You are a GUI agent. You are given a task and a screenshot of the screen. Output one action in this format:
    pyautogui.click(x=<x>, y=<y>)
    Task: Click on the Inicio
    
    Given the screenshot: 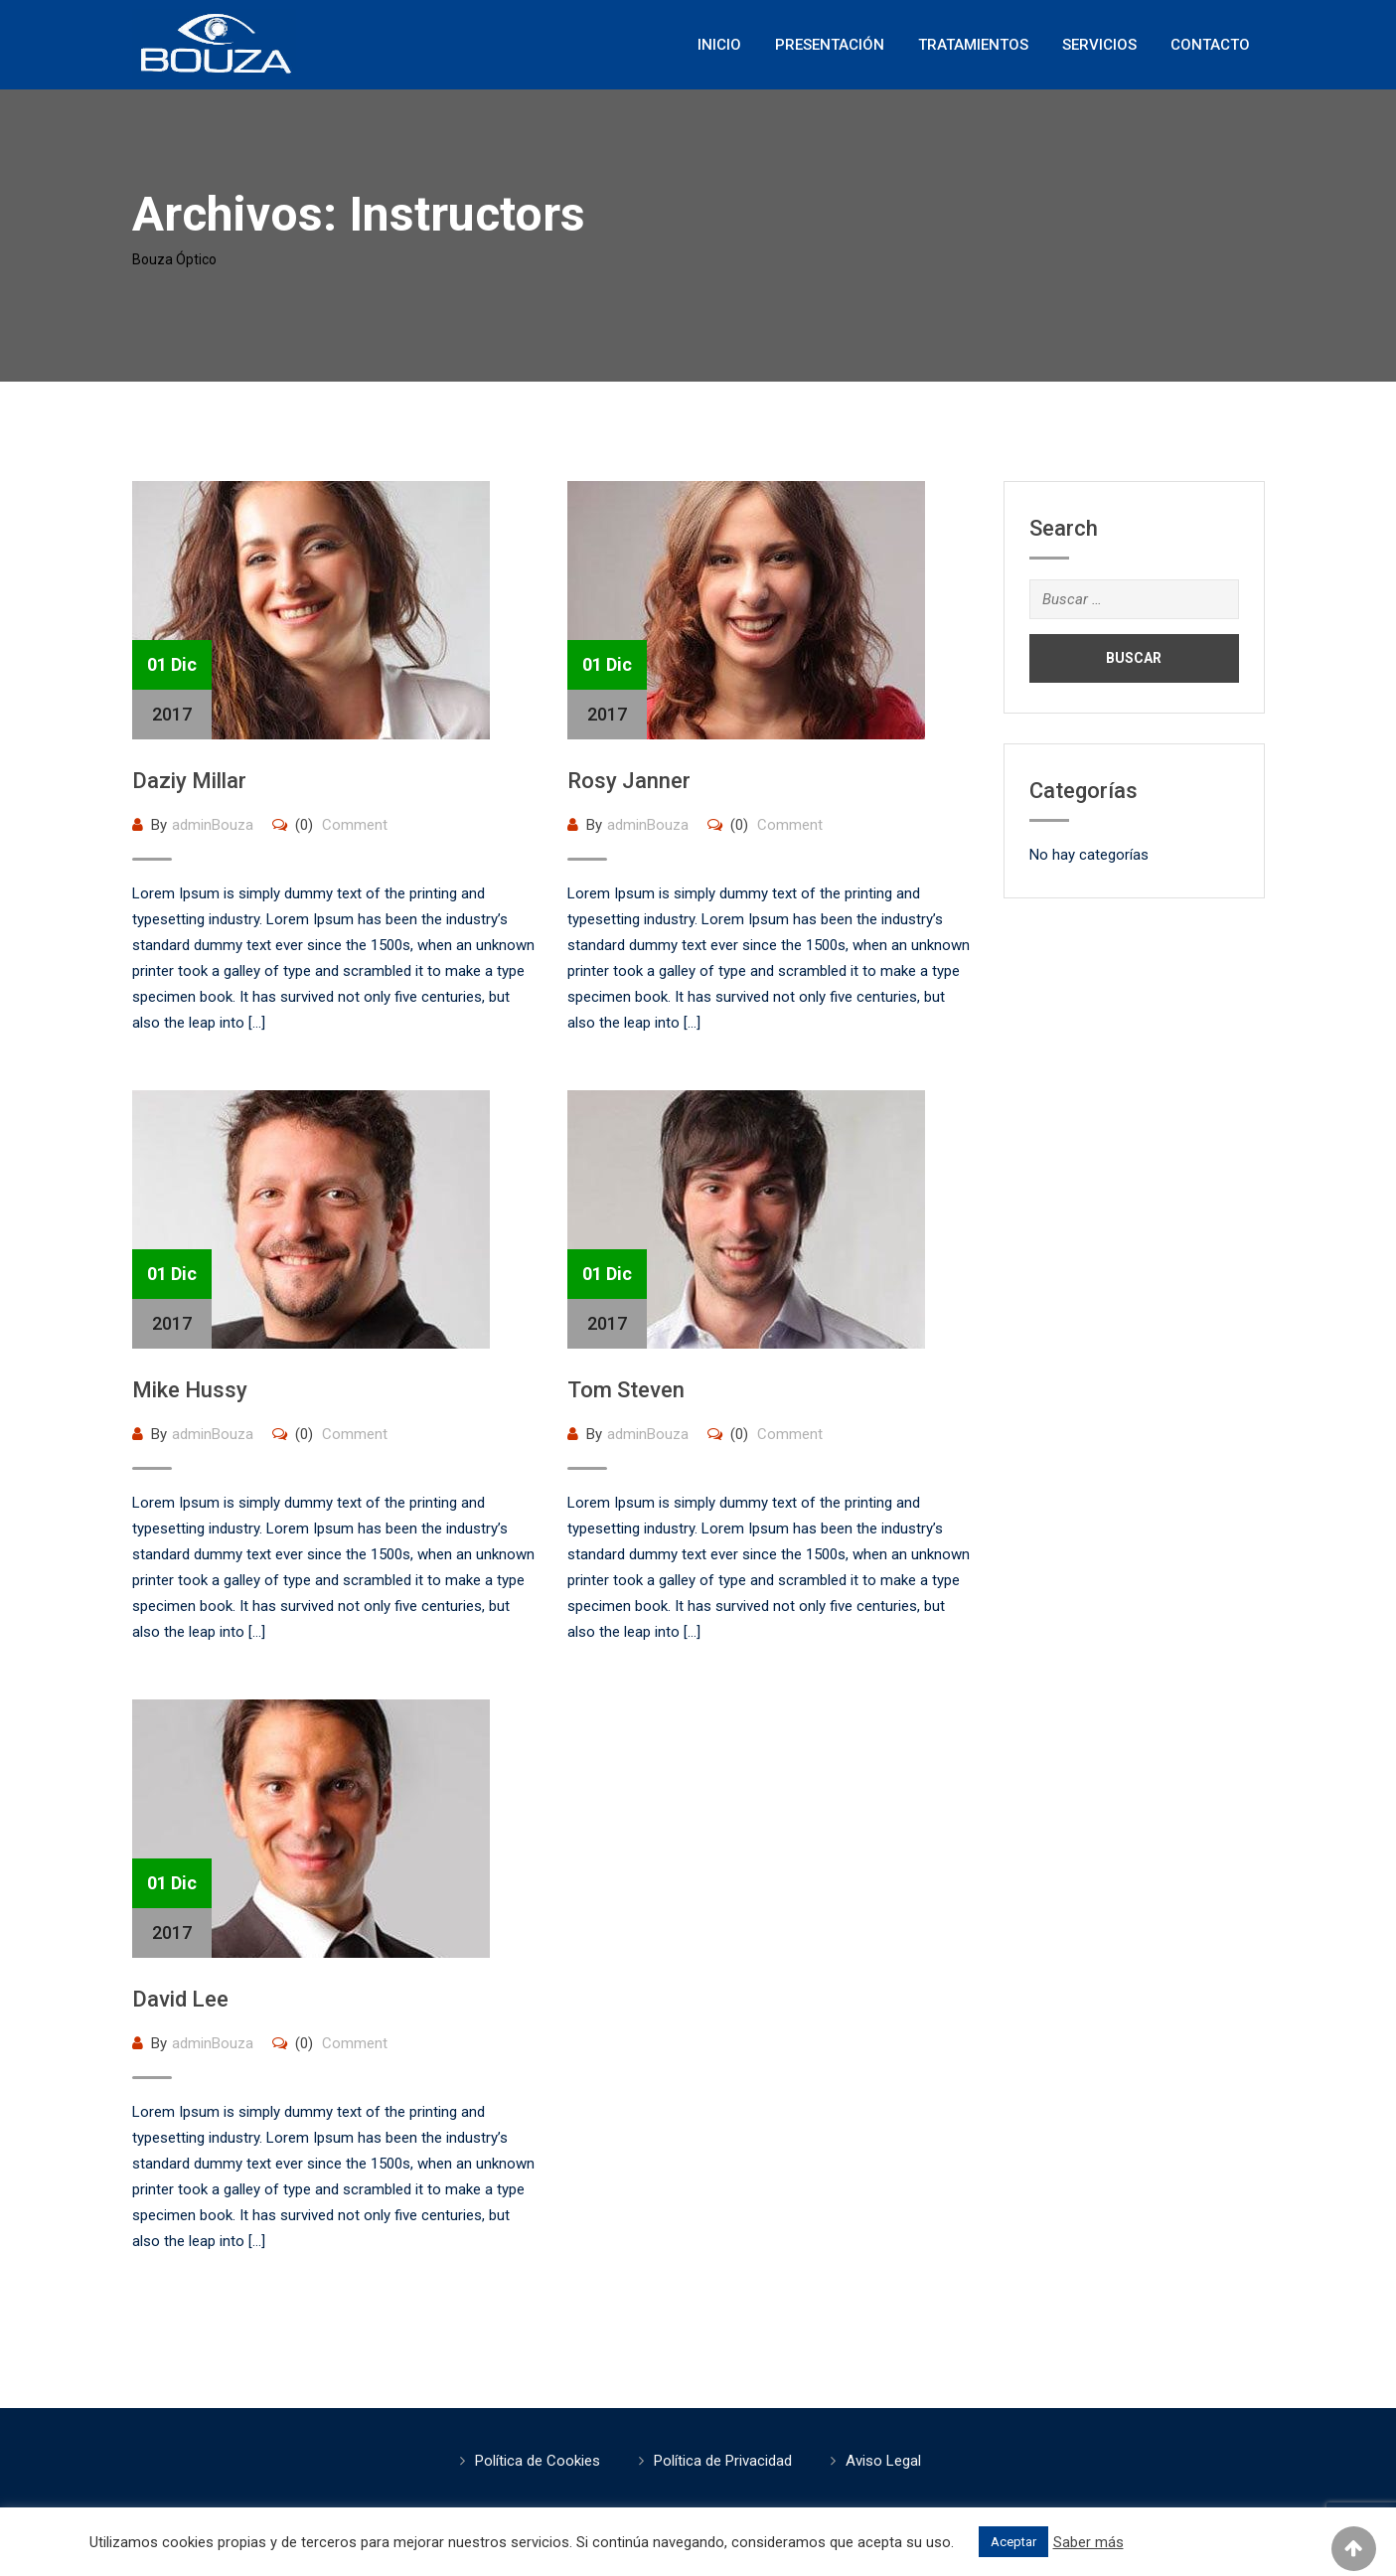 What is the action you would take?
    pyautogui.click(x=719, y=45)
    